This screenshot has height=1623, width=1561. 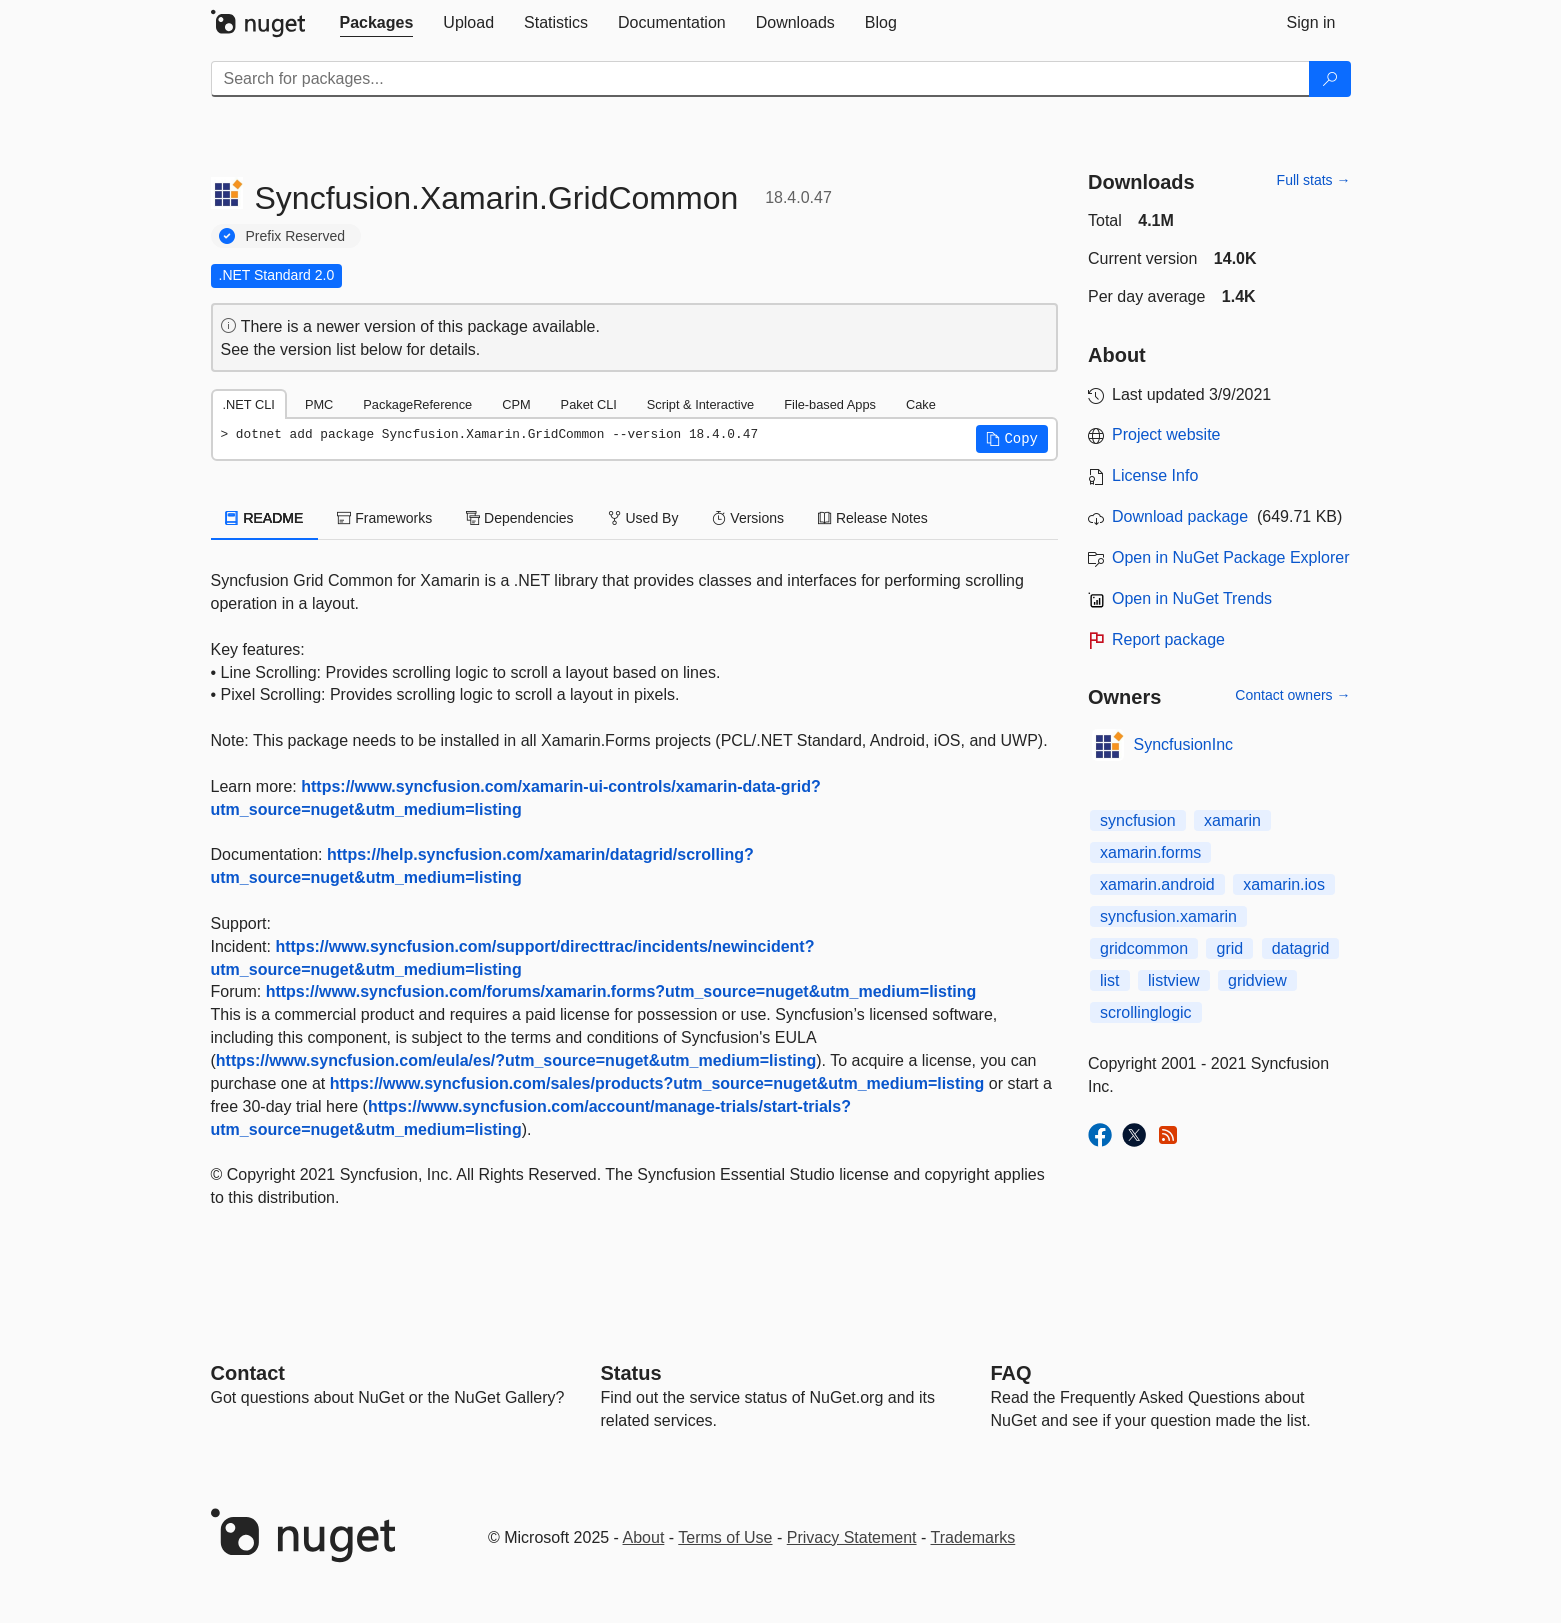 What do you see at coordinates (1232, 820) in the screenshot?
I see `xamarin` at bounding box center [1232, 820].